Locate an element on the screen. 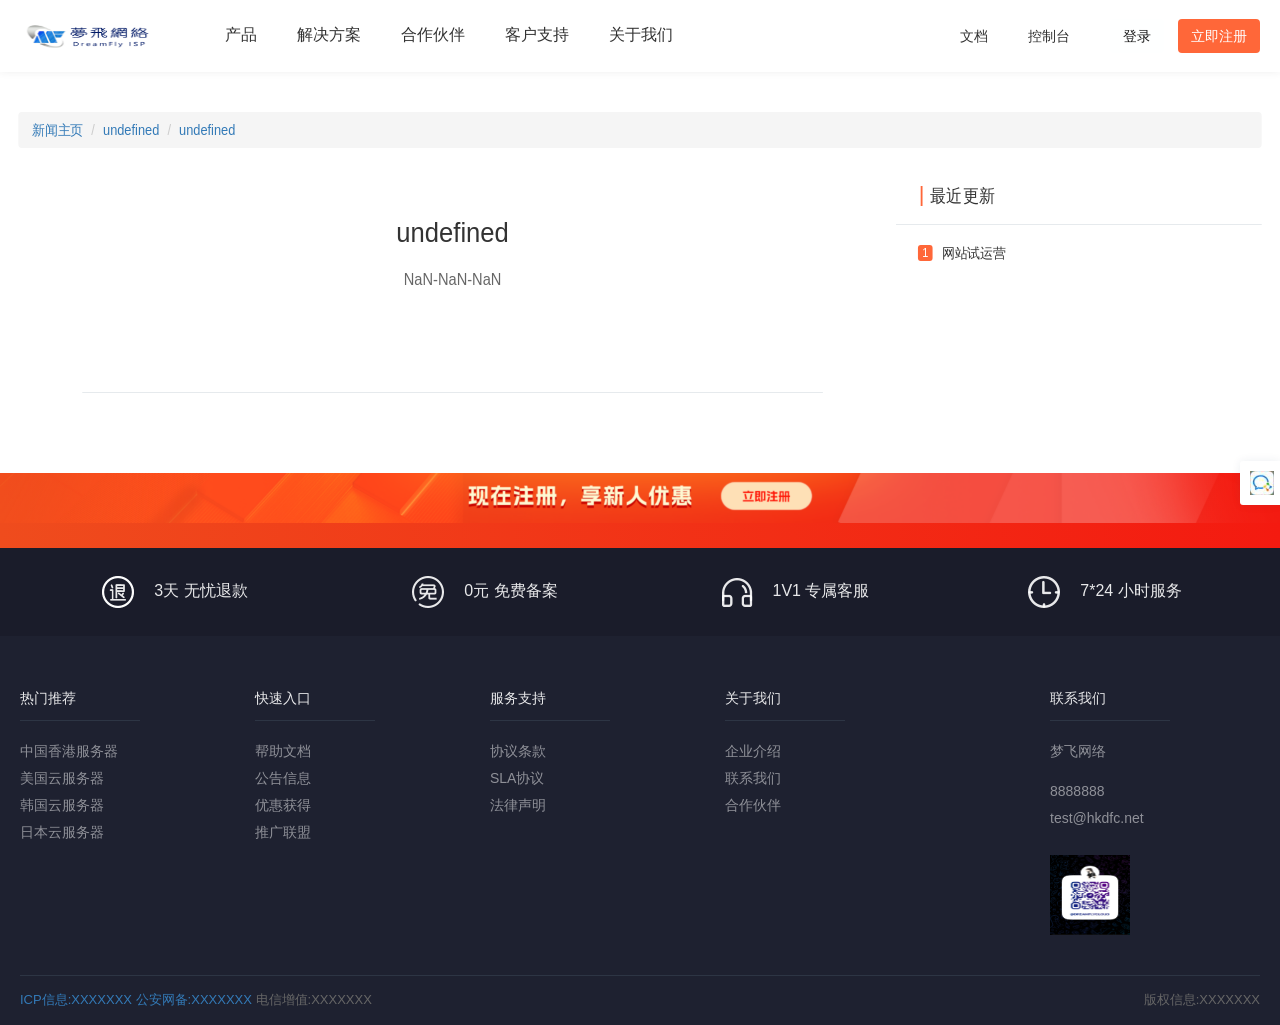 This screenshot has height=1025, width=1280. 协议条款 is located at coordinates (518, 751).